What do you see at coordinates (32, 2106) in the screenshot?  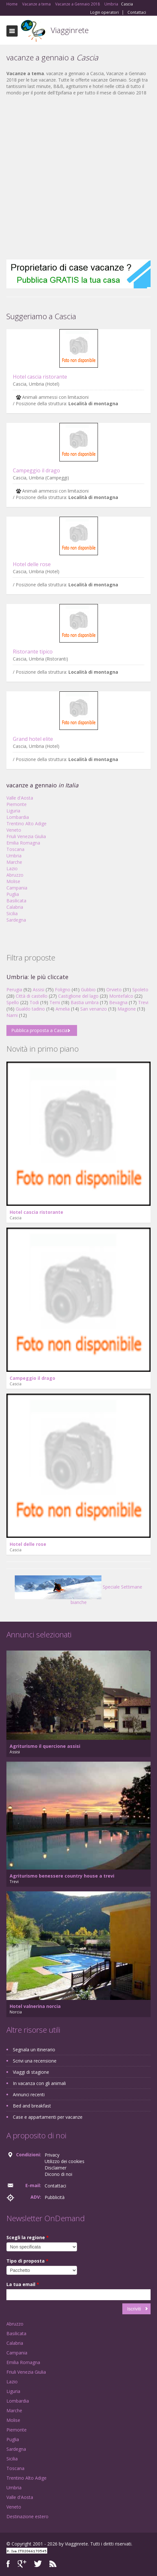 I see `Bed and breakfast` at bounding box center [32, 2106].